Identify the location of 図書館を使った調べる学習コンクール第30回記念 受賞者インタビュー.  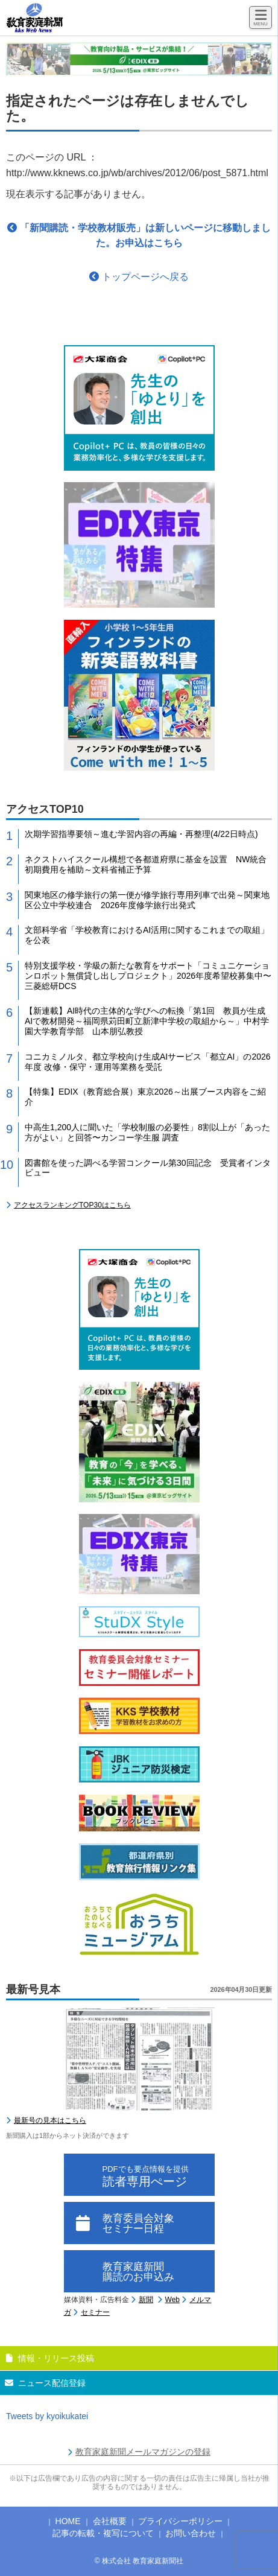
(148, 1168).